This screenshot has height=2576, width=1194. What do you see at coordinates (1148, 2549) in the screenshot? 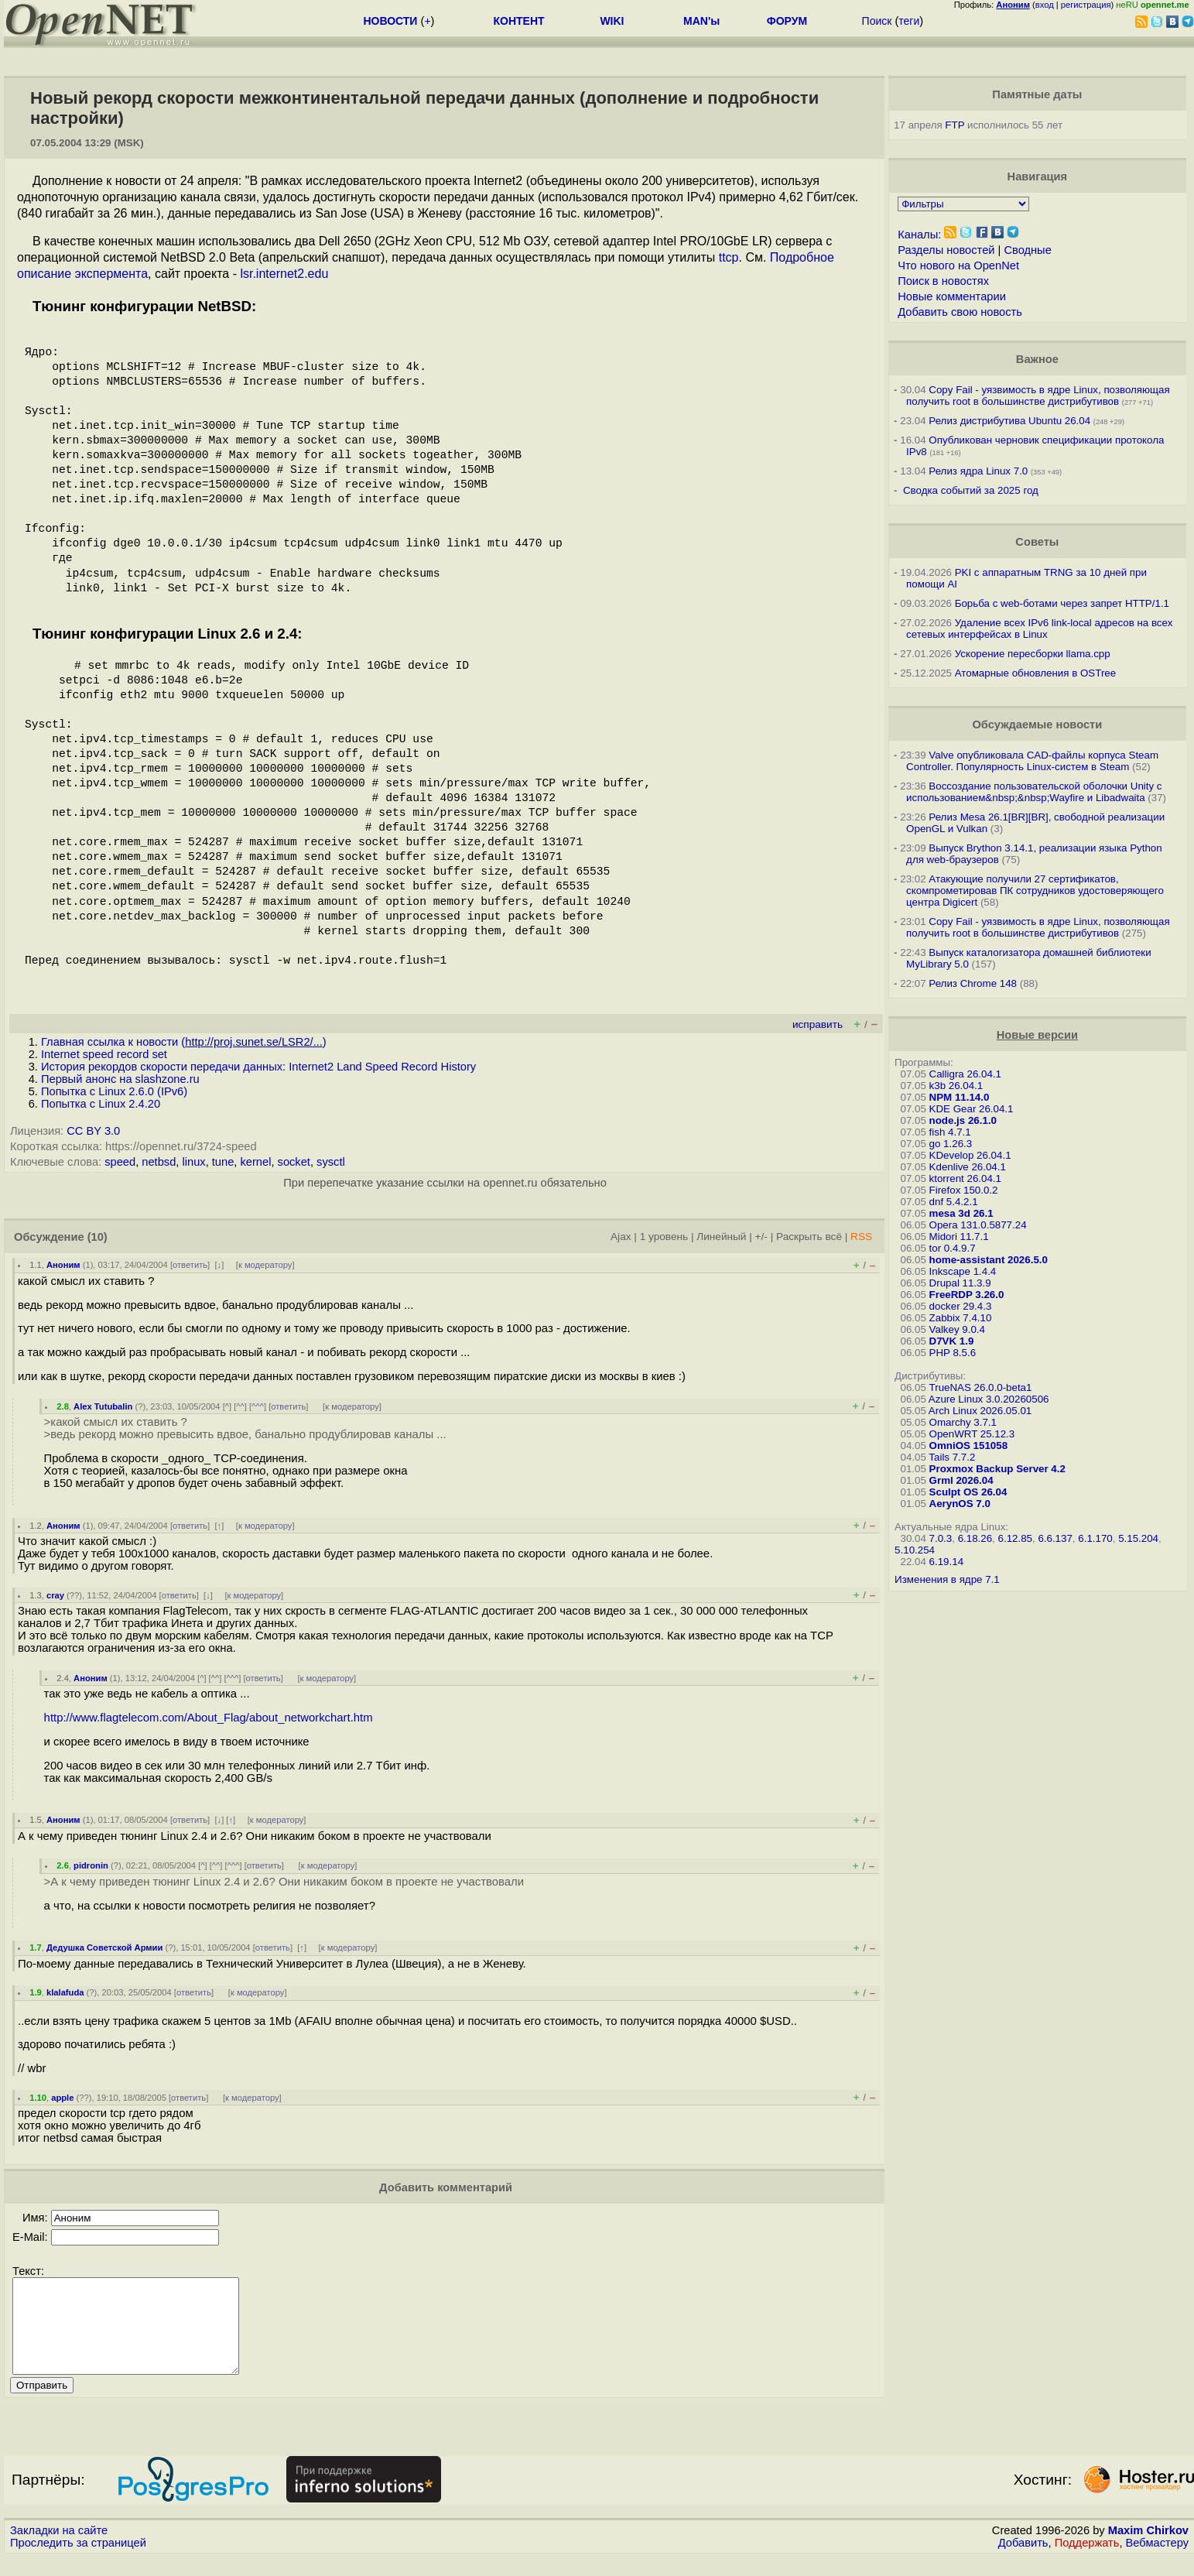
I see `Maxim Chirkov` at bounding box center [1148, 2549].